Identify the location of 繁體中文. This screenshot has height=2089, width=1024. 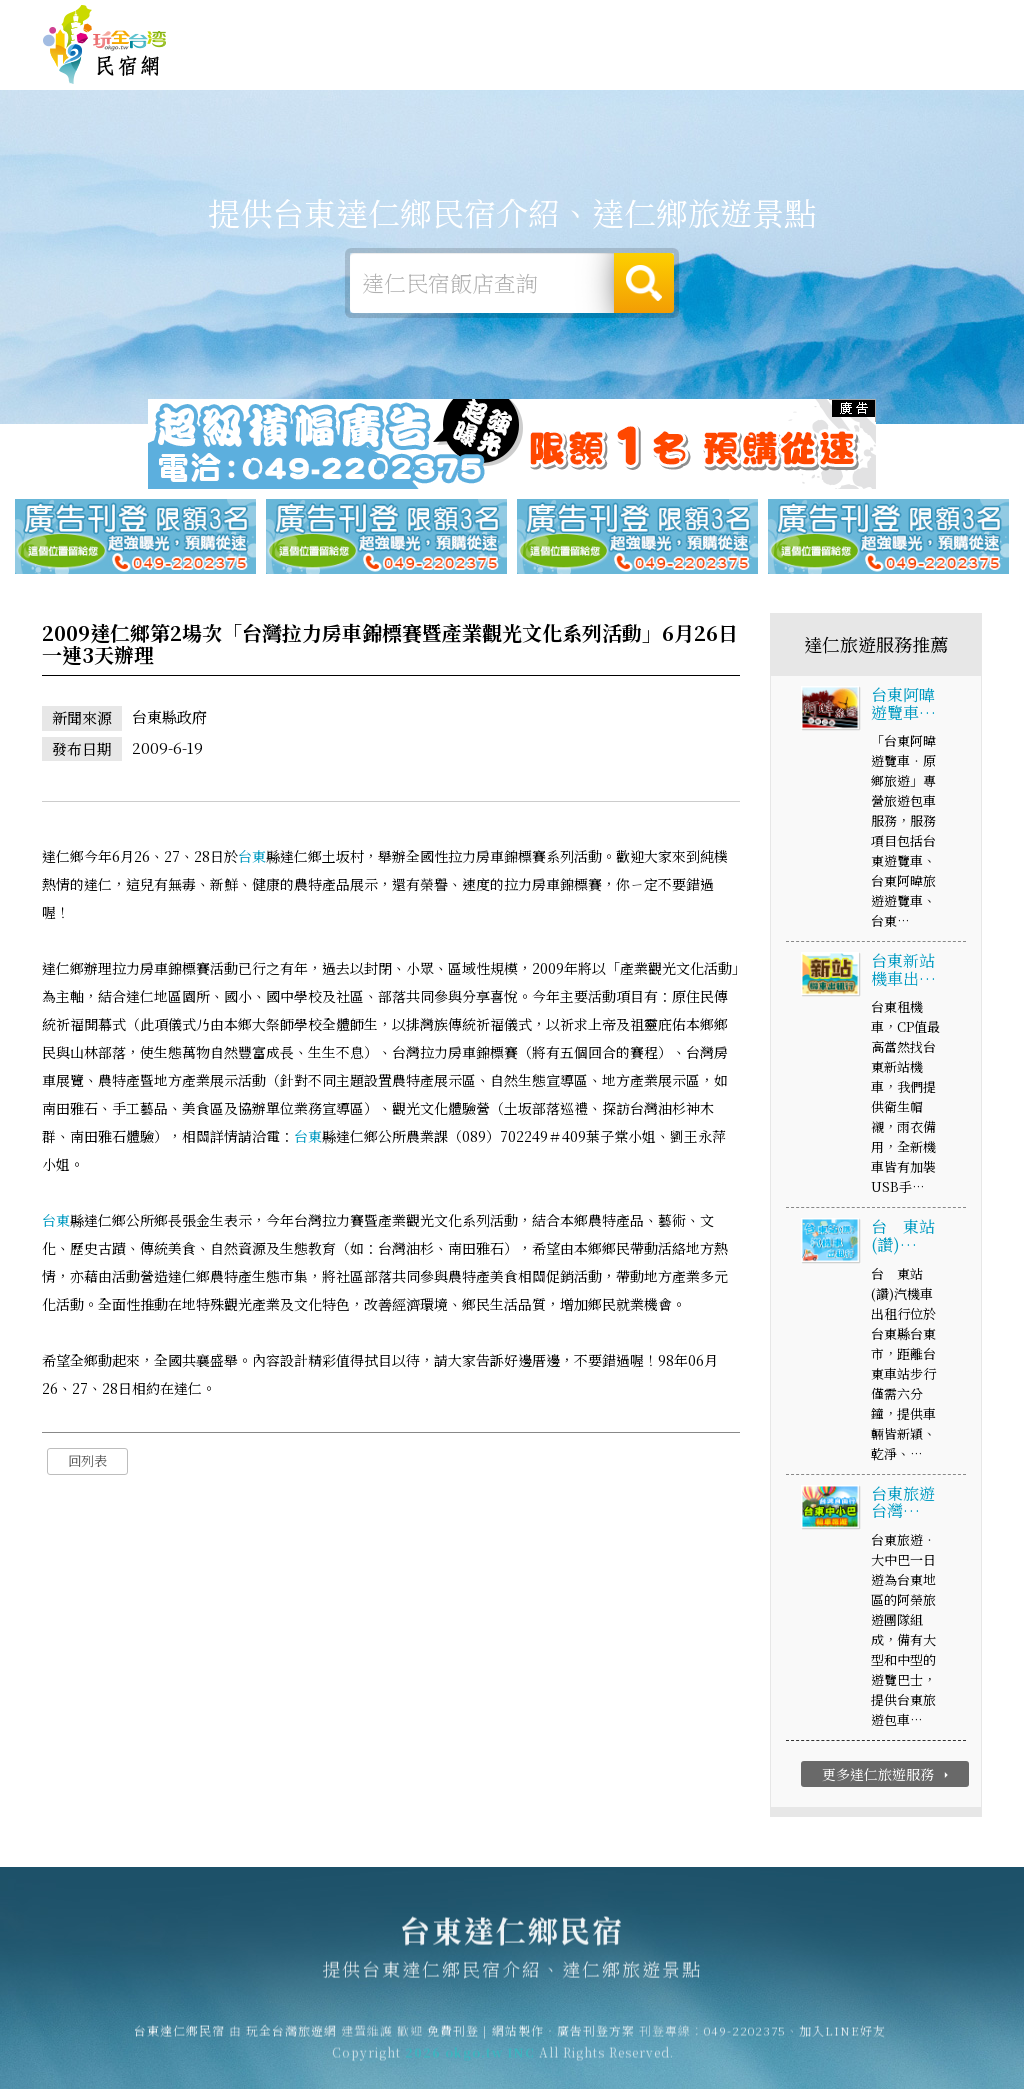
(927, 21).